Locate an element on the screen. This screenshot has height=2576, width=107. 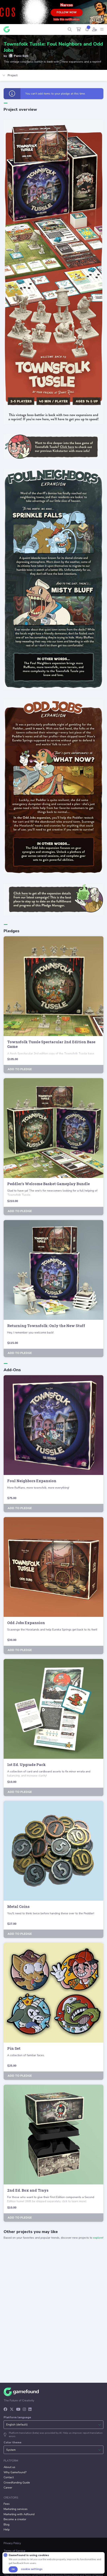
Fees is located at coordinates (7, 2504).